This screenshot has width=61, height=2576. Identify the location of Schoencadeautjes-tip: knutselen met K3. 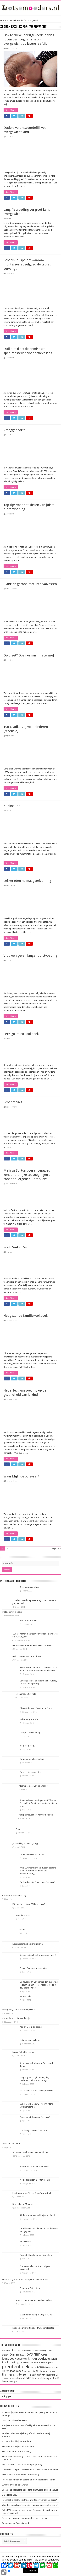
(38, 1948).